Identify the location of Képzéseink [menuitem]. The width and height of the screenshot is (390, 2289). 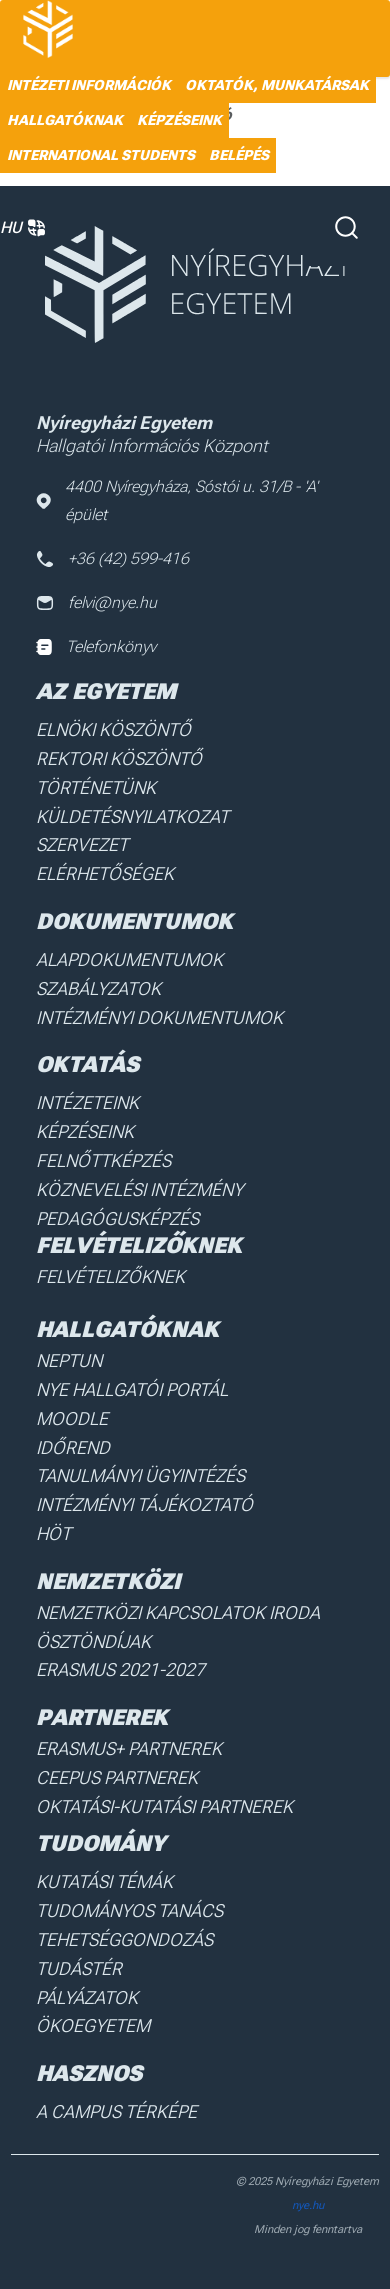
(179, 120).